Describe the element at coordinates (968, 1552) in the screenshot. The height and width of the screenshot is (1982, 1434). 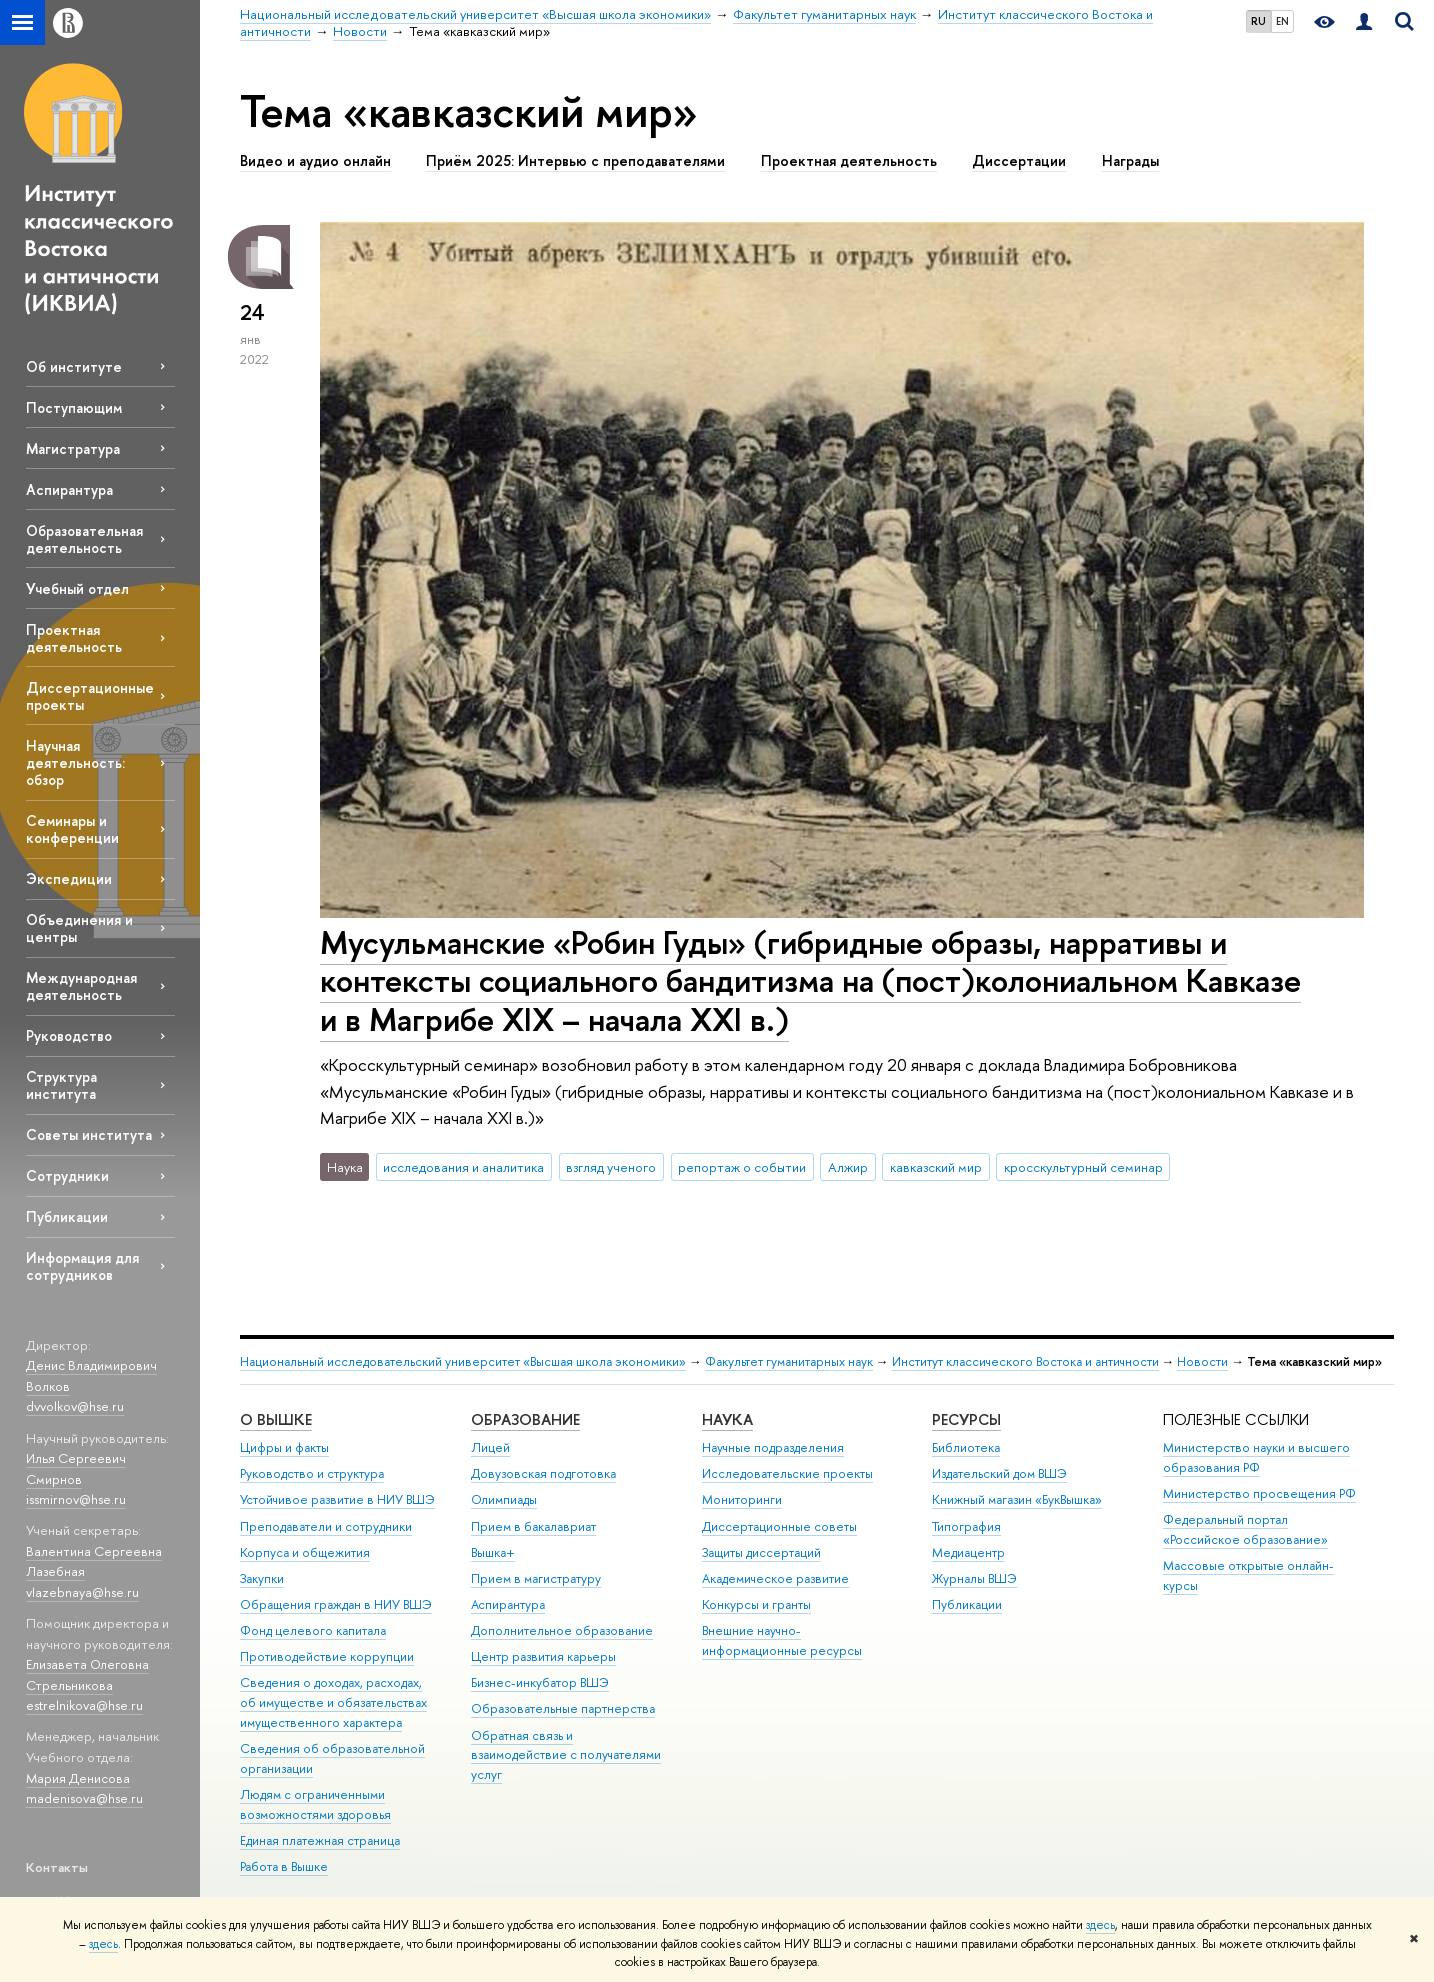
I see `Медиацентр` at that location.